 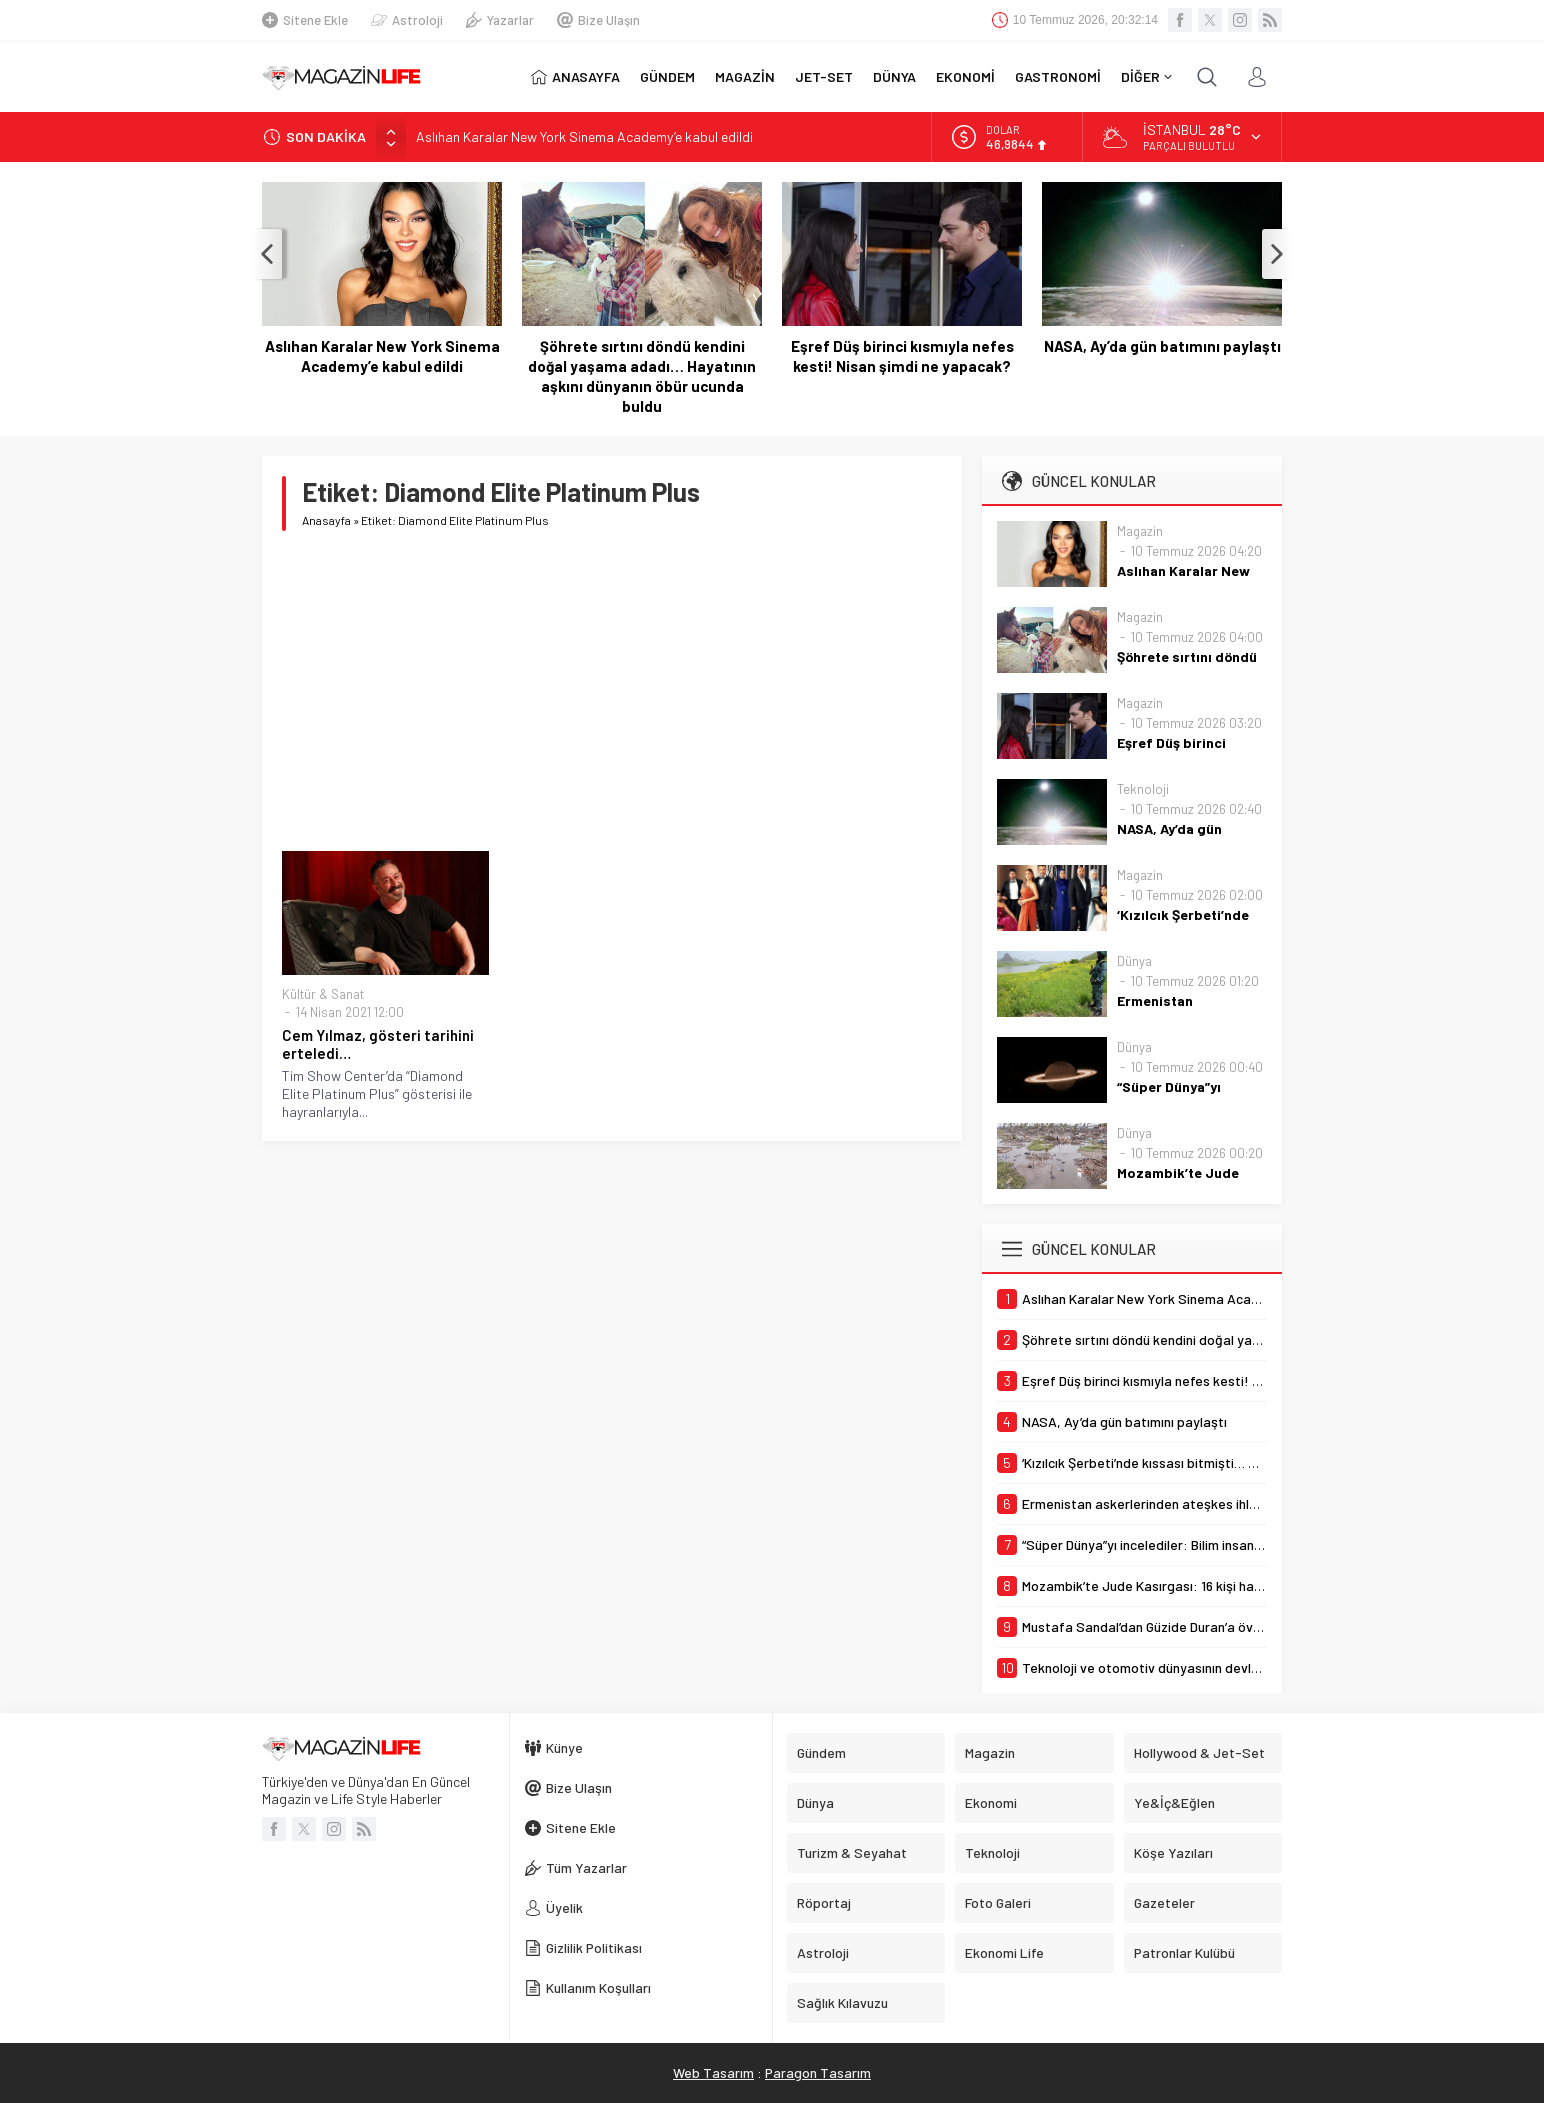 I want to click on Anasayfa, so click(x=326, y=520).